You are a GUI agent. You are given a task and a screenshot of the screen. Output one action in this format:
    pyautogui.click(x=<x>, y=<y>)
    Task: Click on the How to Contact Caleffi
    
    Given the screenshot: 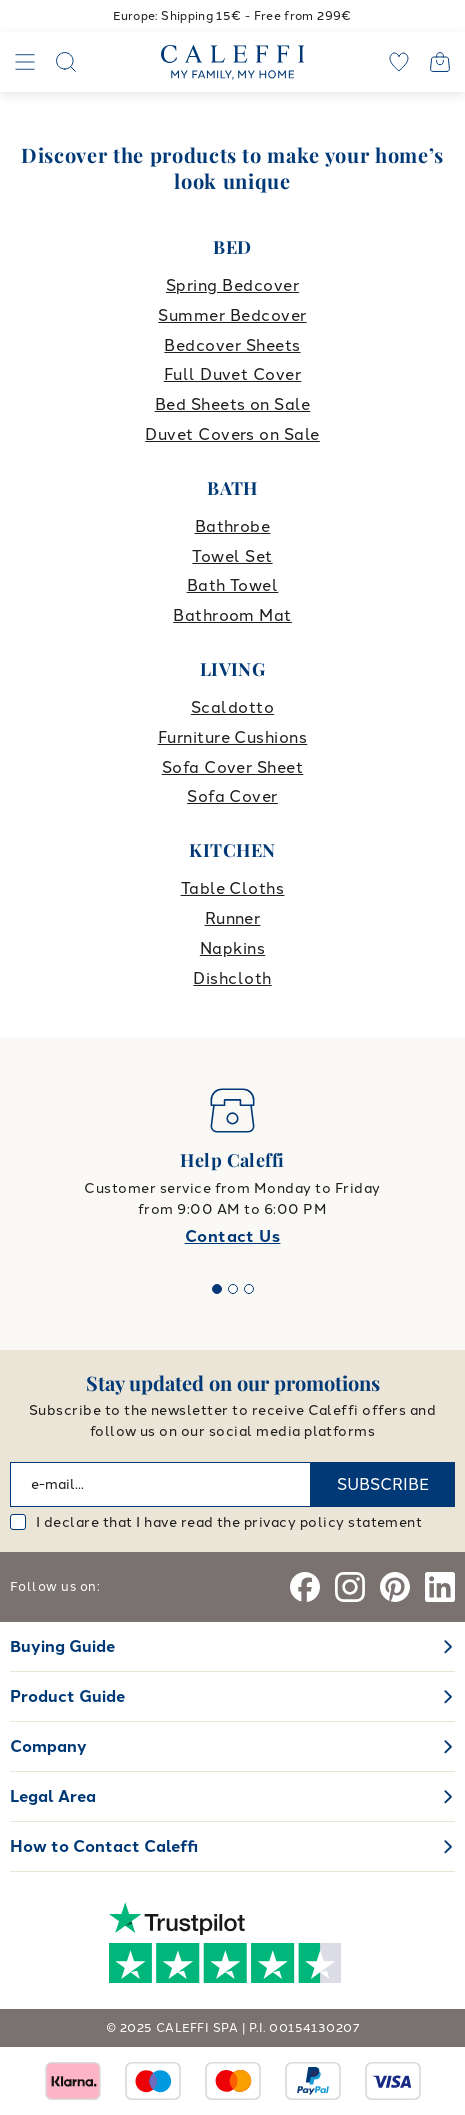 What is the action you would take?
    pyautogui.click(x=104, y=1846)
    